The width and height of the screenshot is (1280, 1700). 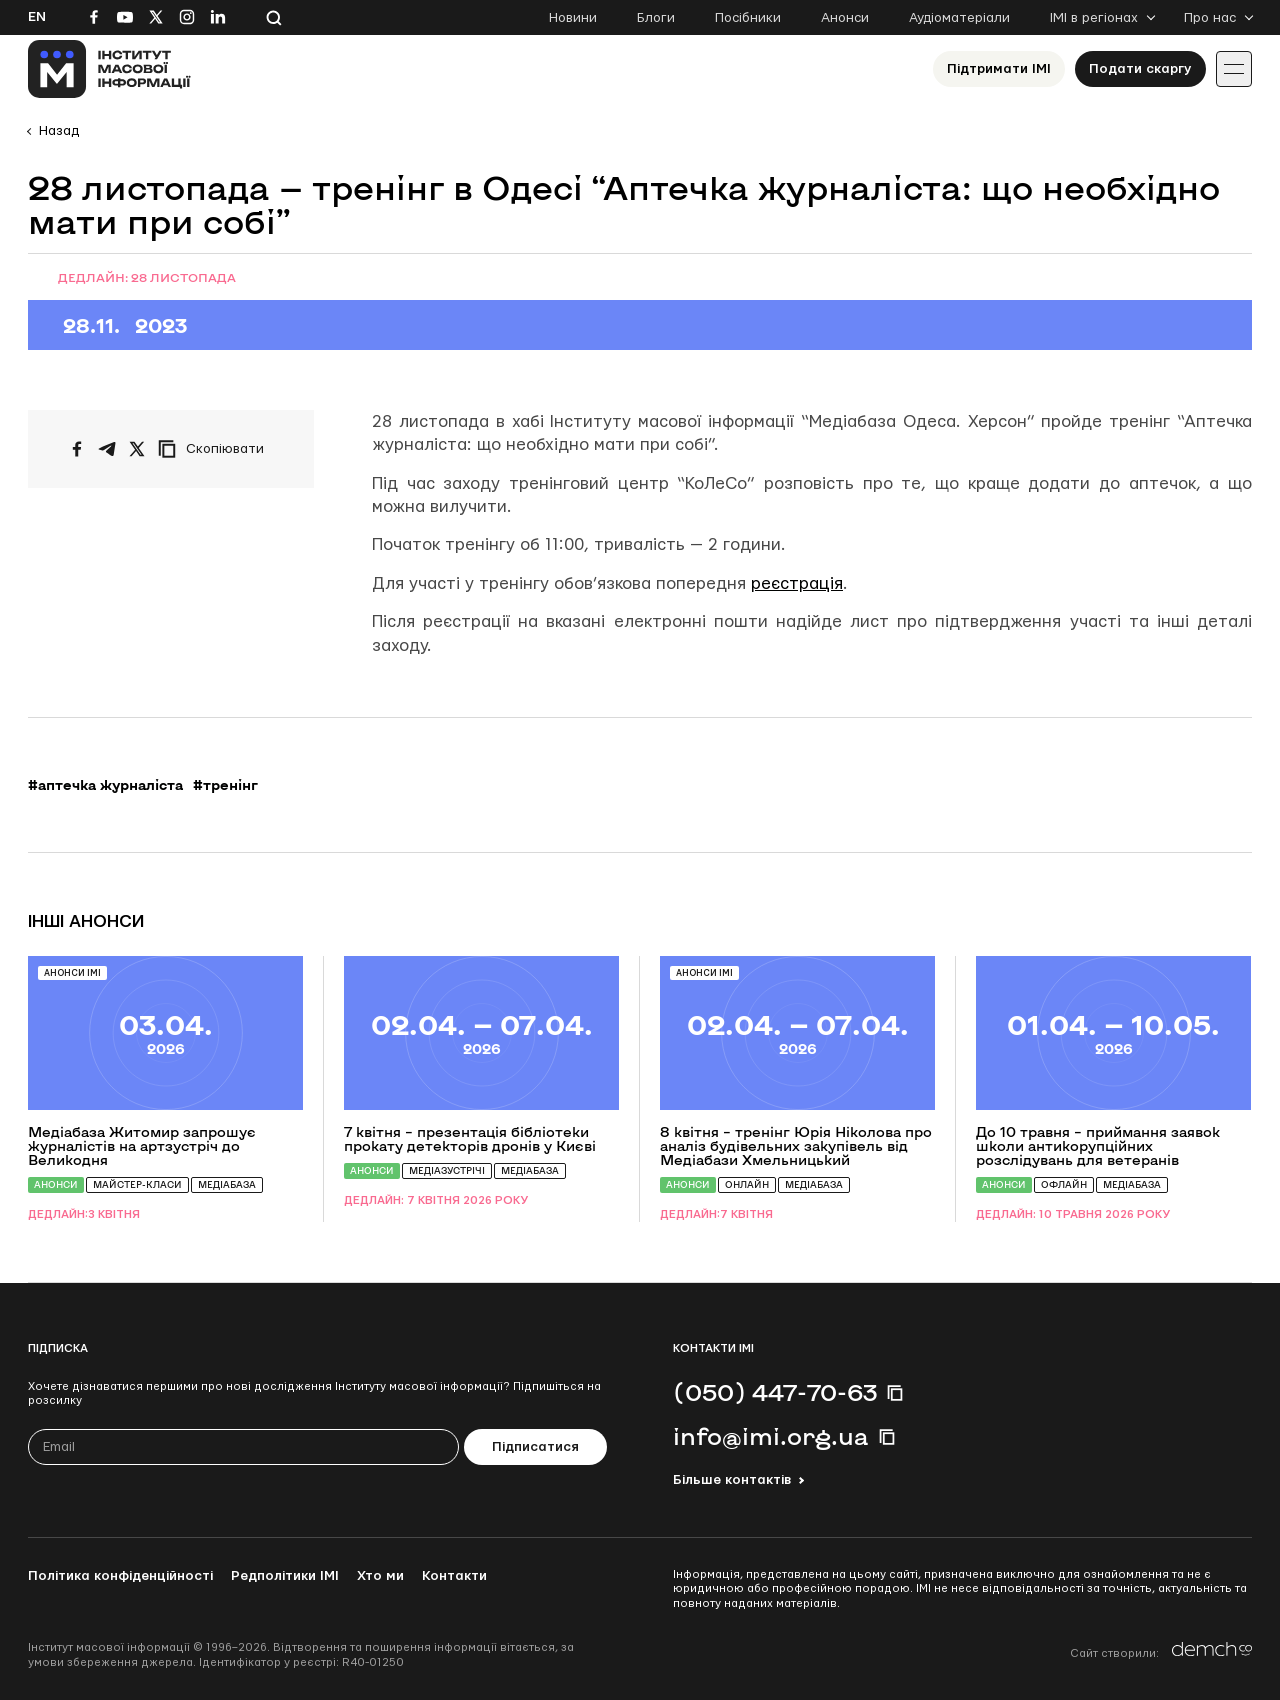 What do you see at coordinates (137, 449) in the screenshot?
I see `[Поширити на Twitter]` at bounding box center [137, 449].